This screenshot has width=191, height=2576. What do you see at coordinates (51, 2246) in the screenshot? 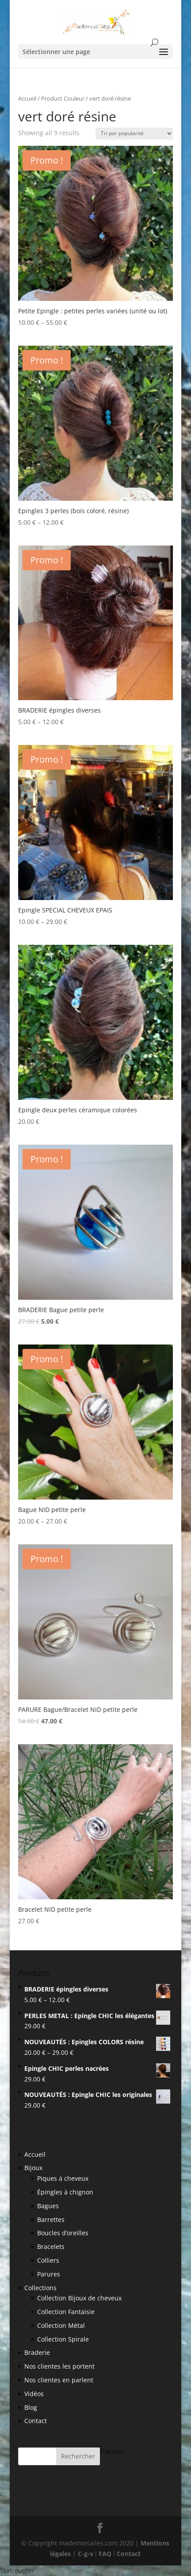
I see `Bracelets` at bounding box center [51, 2246].